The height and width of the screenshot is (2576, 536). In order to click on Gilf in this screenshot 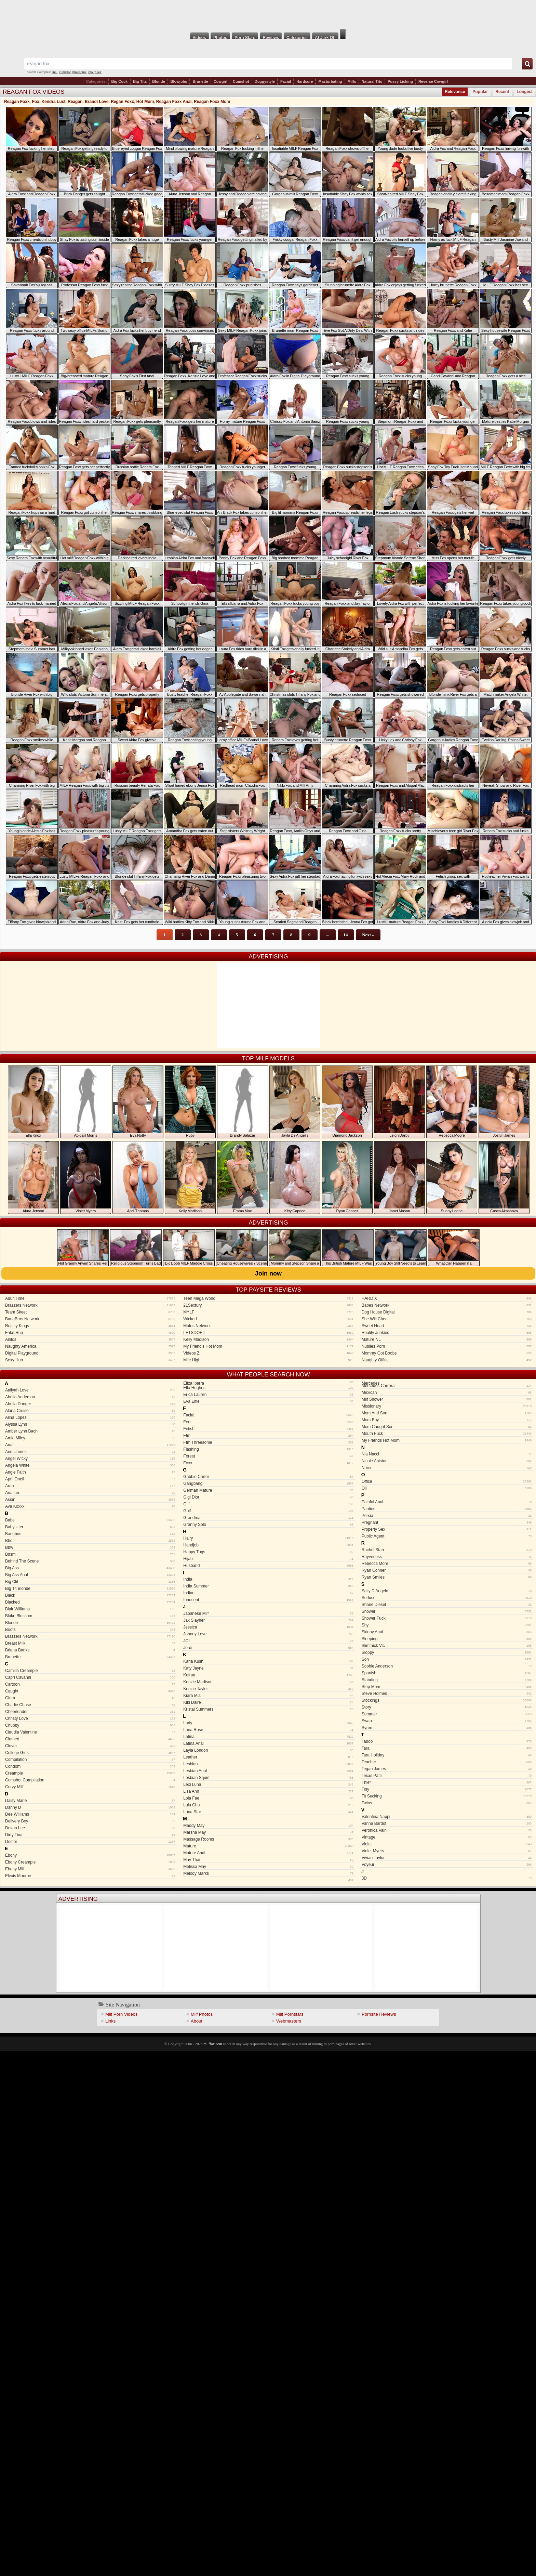, I will do `click(268, 1504)`.